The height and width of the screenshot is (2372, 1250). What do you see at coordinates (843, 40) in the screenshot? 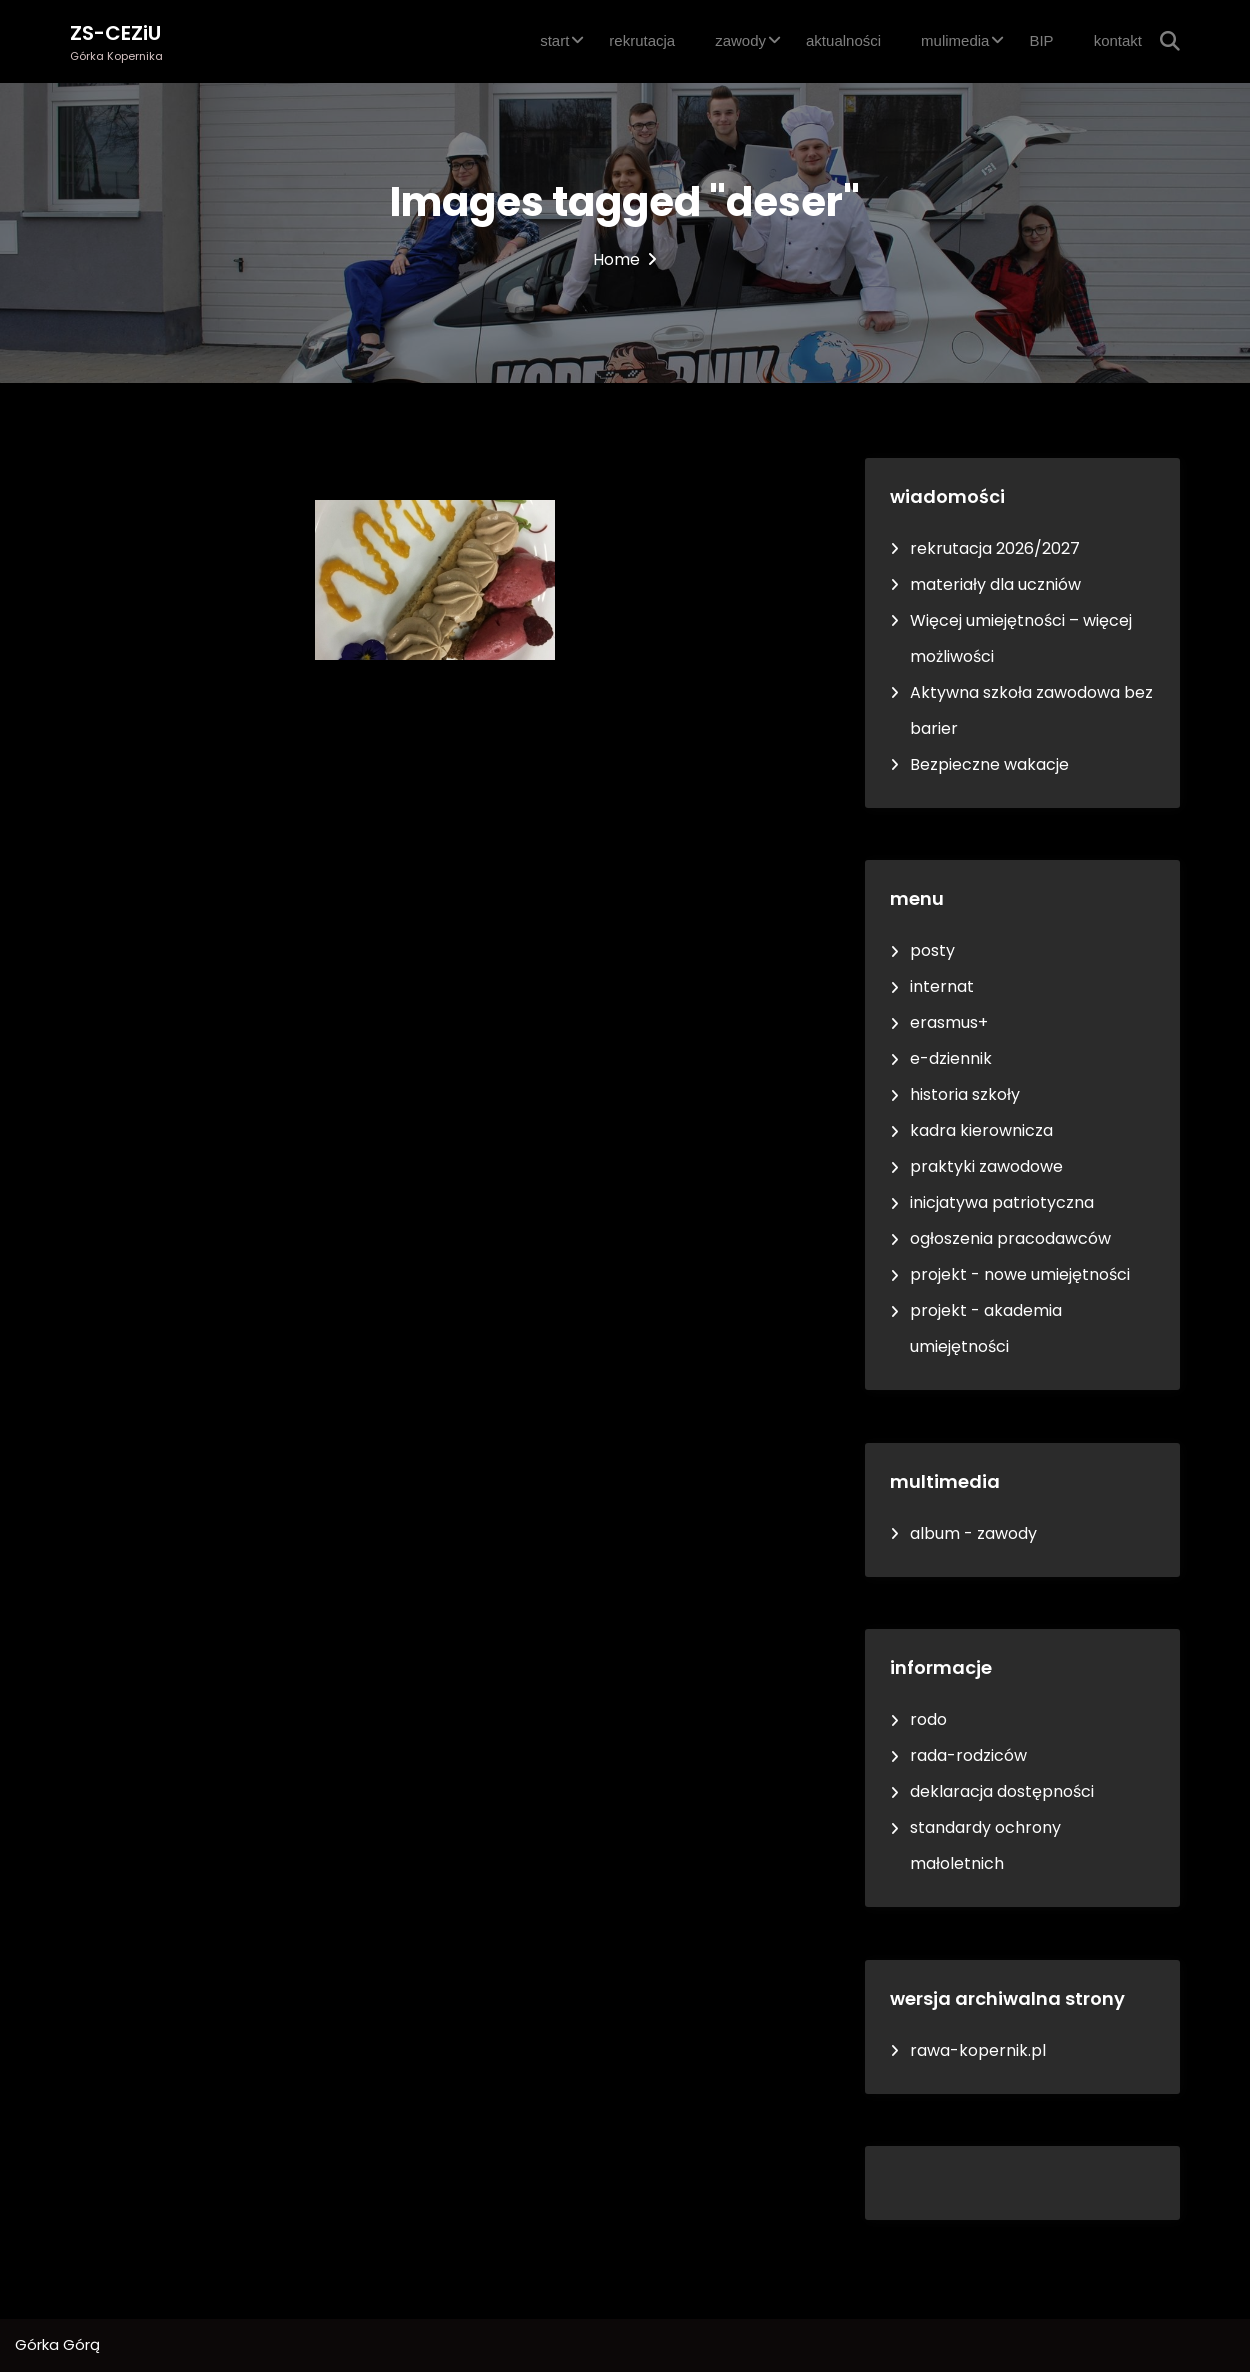
I see `aktualności` at bounding box center [843, 40].